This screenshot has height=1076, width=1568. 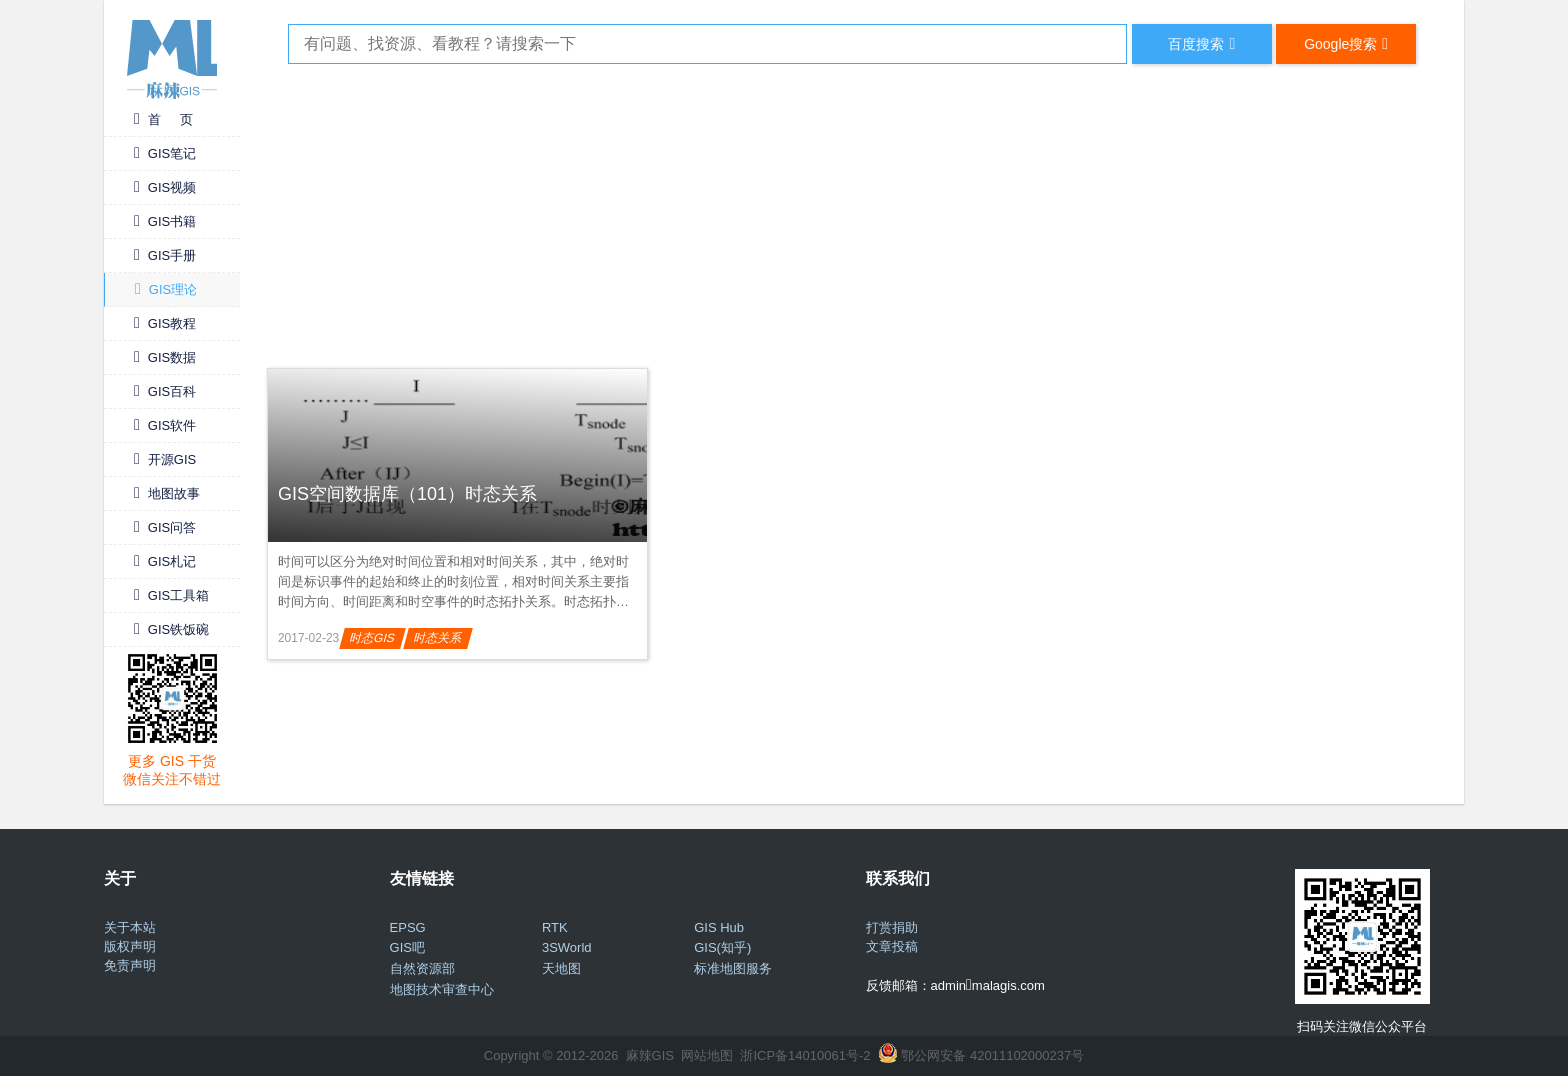 What do you see at coordinates (171, 629) in the screenshot?
I see `GIS铁饭碗` at bounding box center [171, 629].